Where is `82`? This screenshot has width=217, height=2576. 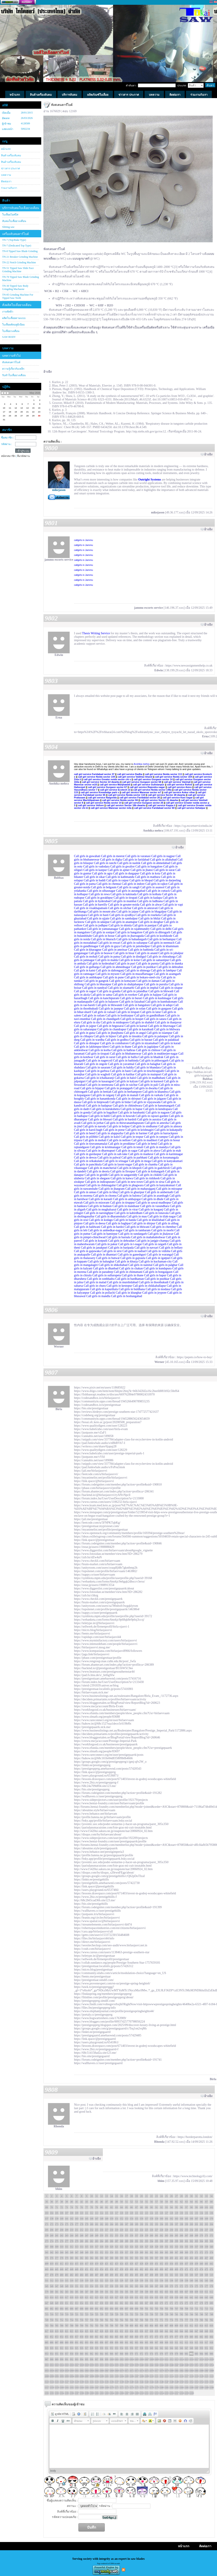
82 is located at coordinates (111, 2207).